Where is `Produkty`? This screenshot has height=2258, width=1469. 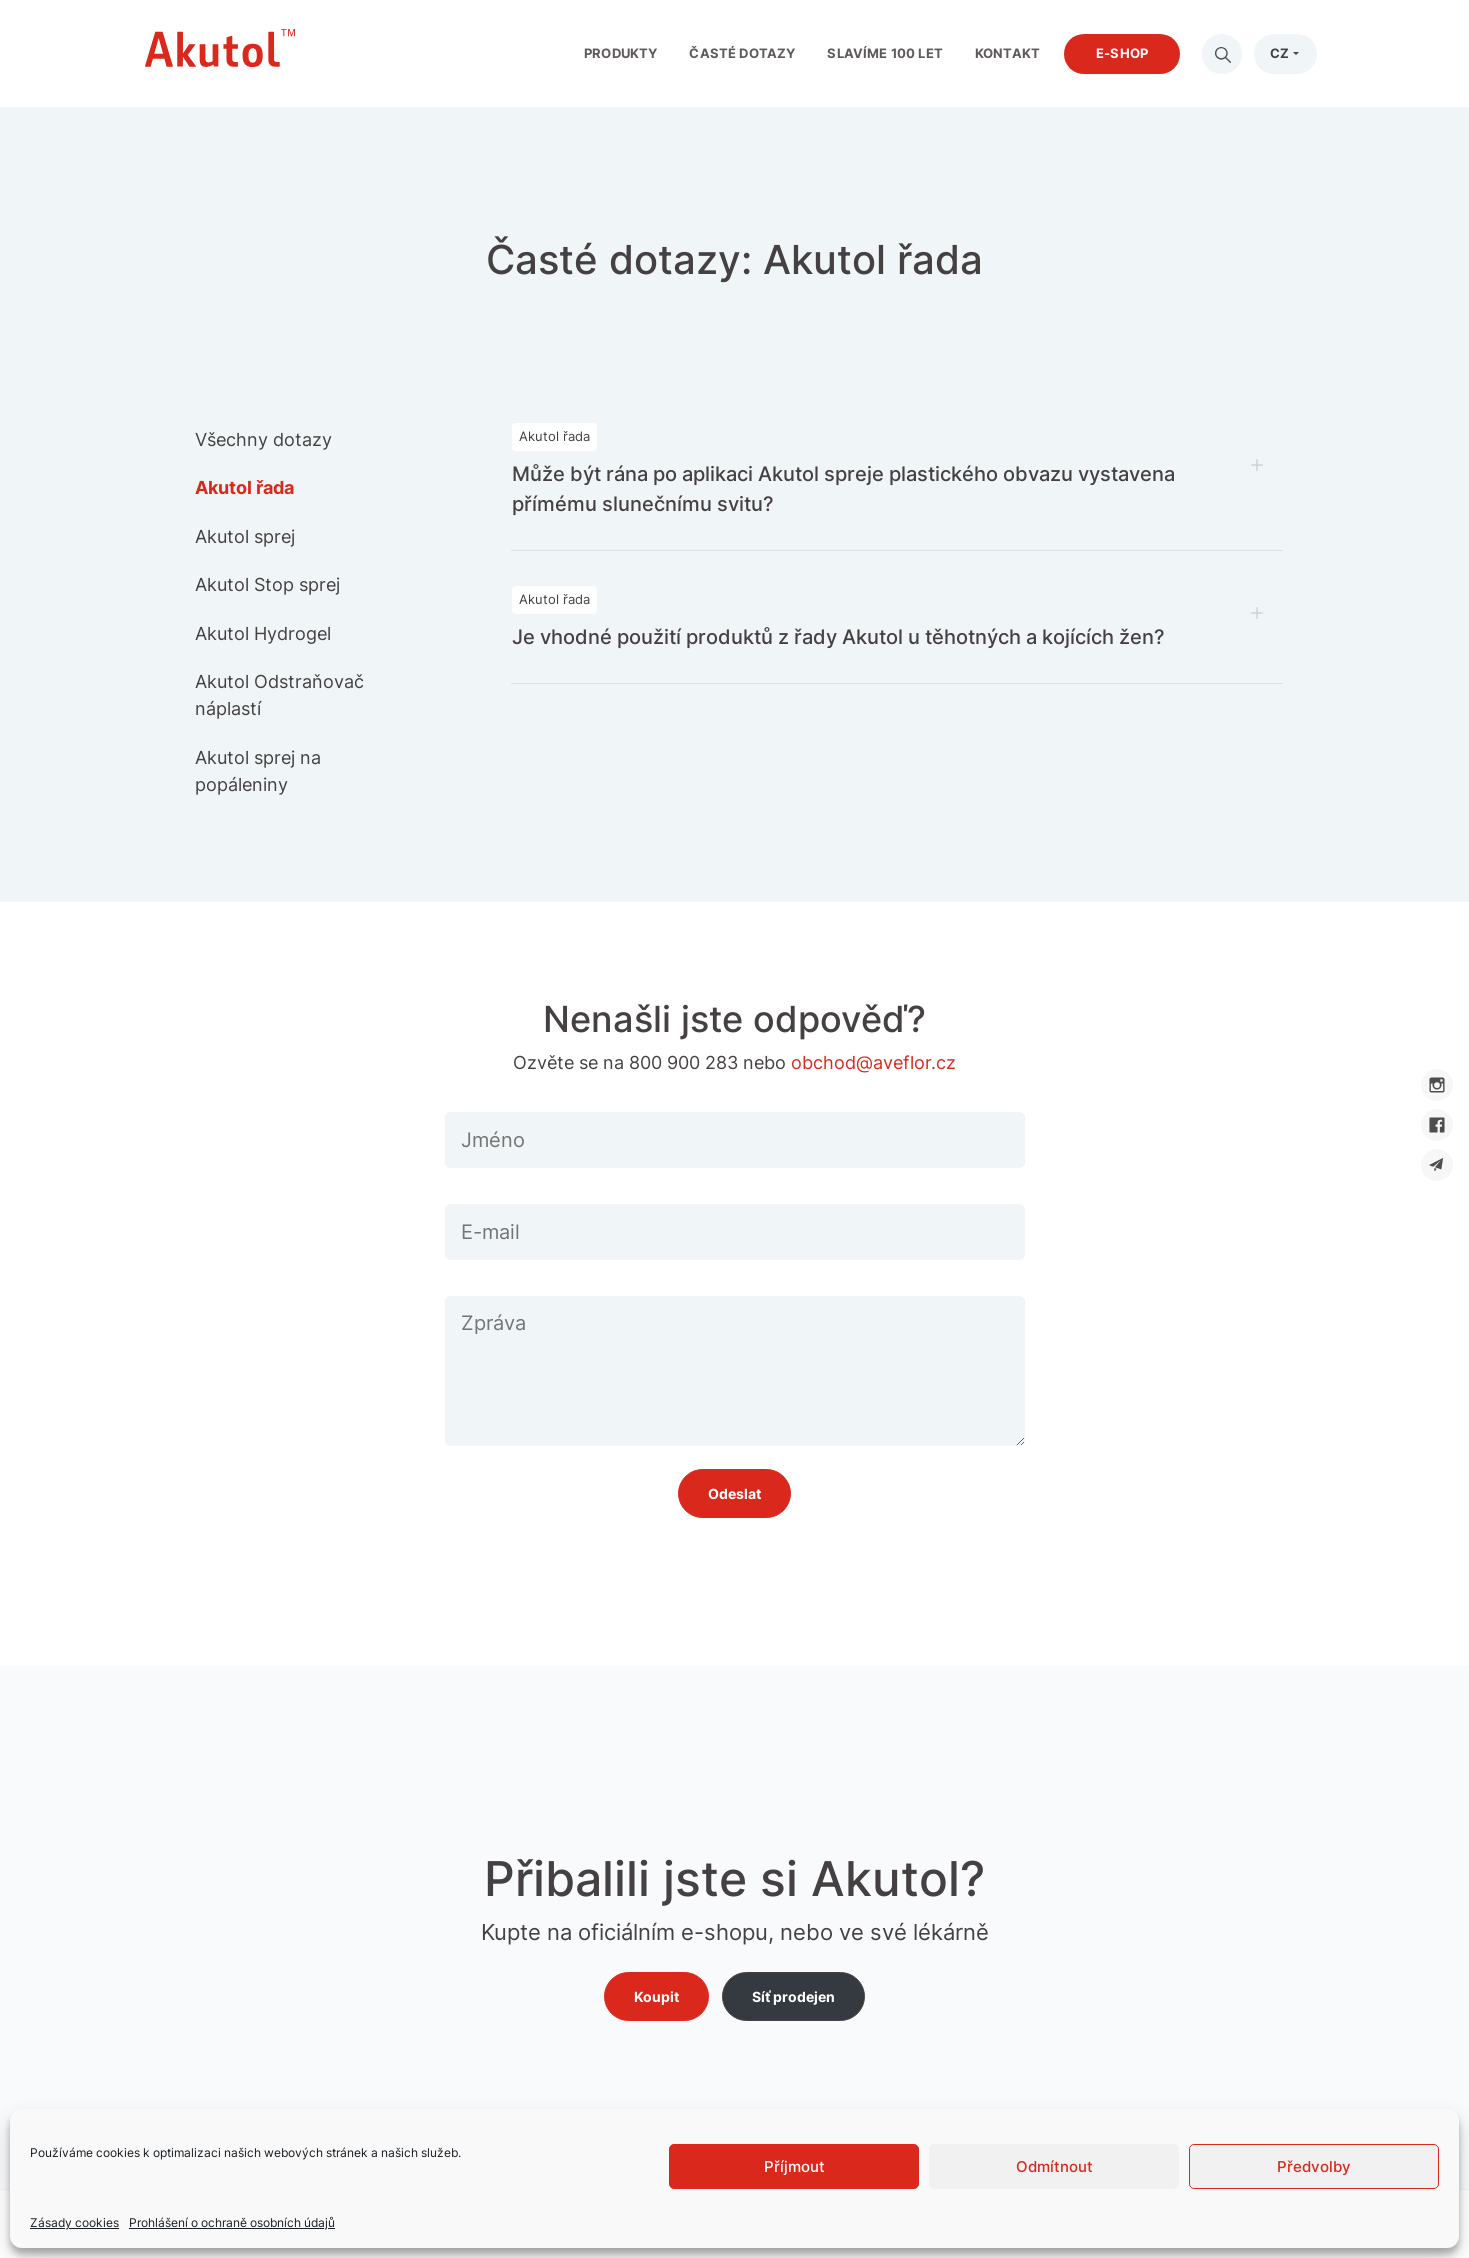 Produkty is located at coordinates (620, 53).